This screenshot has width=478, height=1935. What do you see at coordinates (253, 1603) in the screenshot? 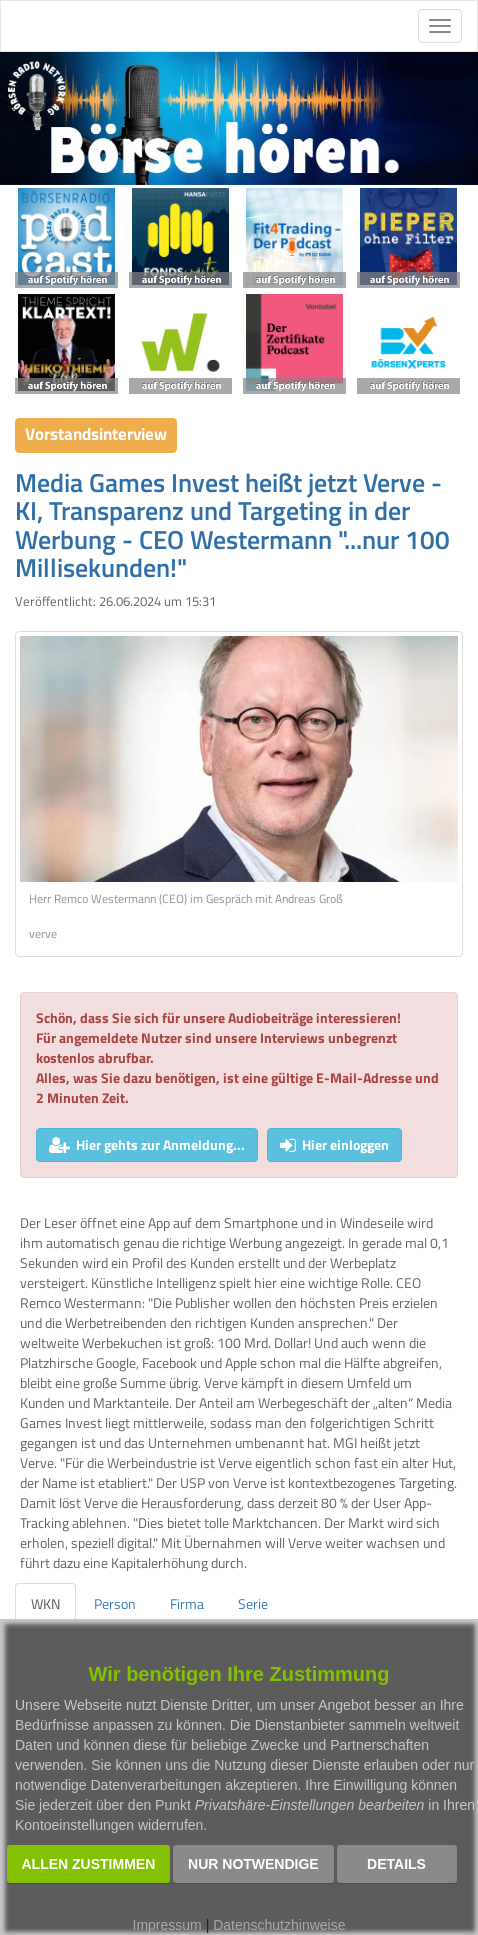
I see `Serie` at bounding box center [253, 1603].